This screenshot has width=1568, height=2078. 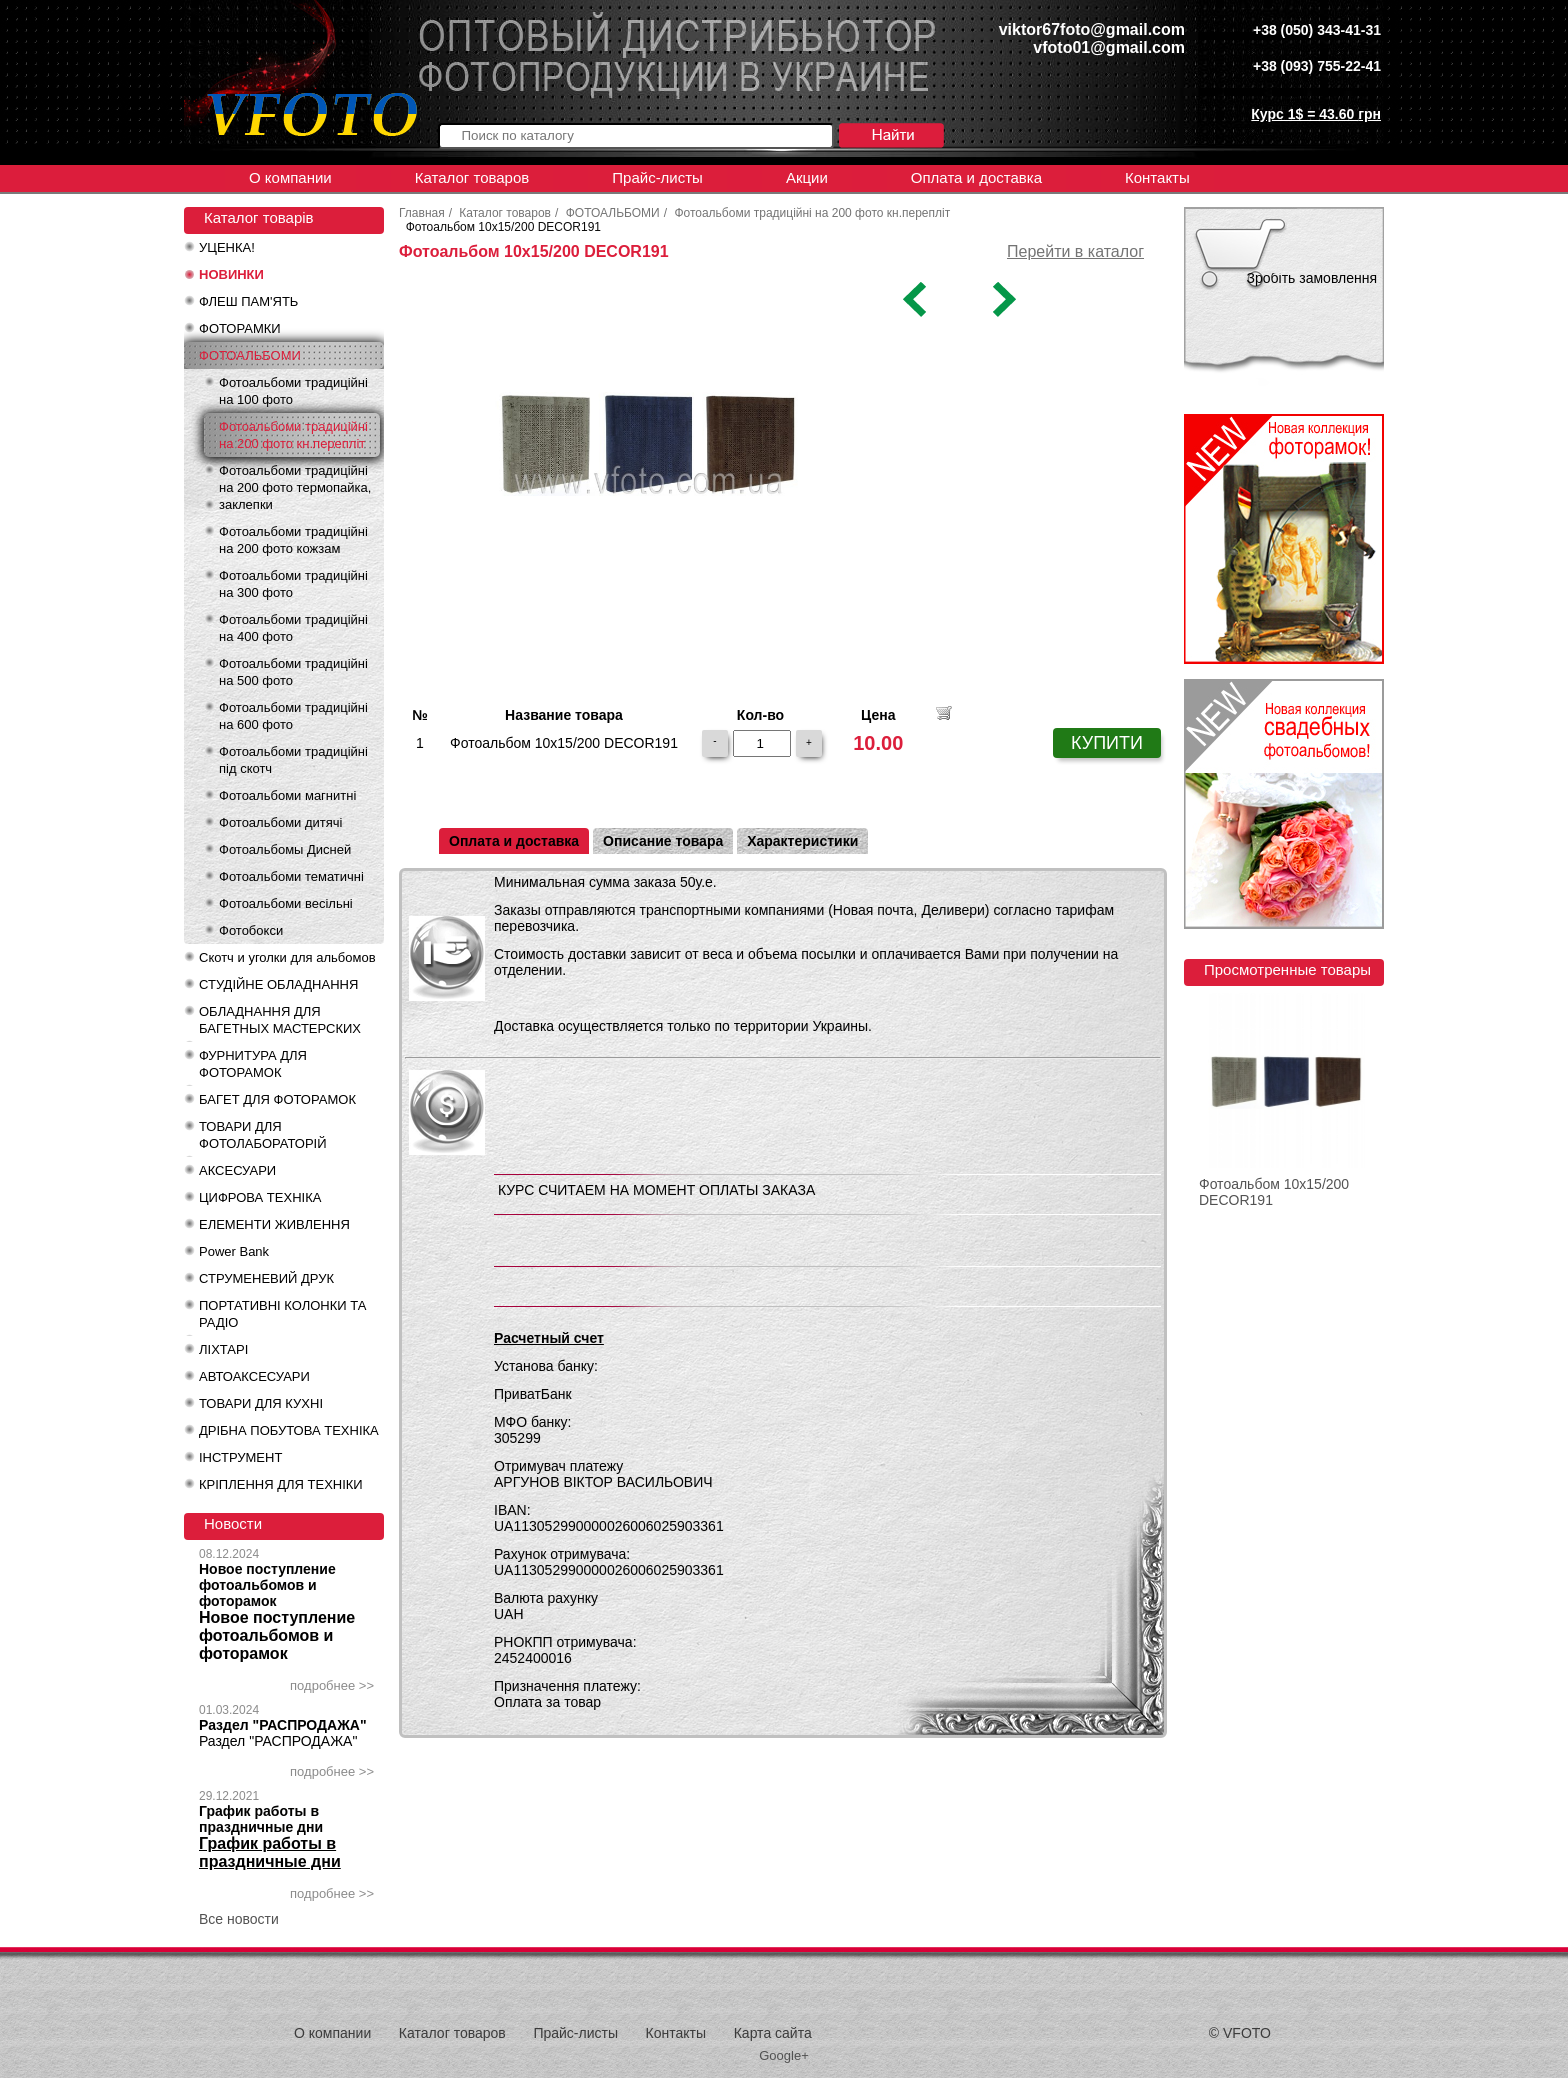 I want to click on ІНСТРУМЕНТ, so click(x=240, y=1457).